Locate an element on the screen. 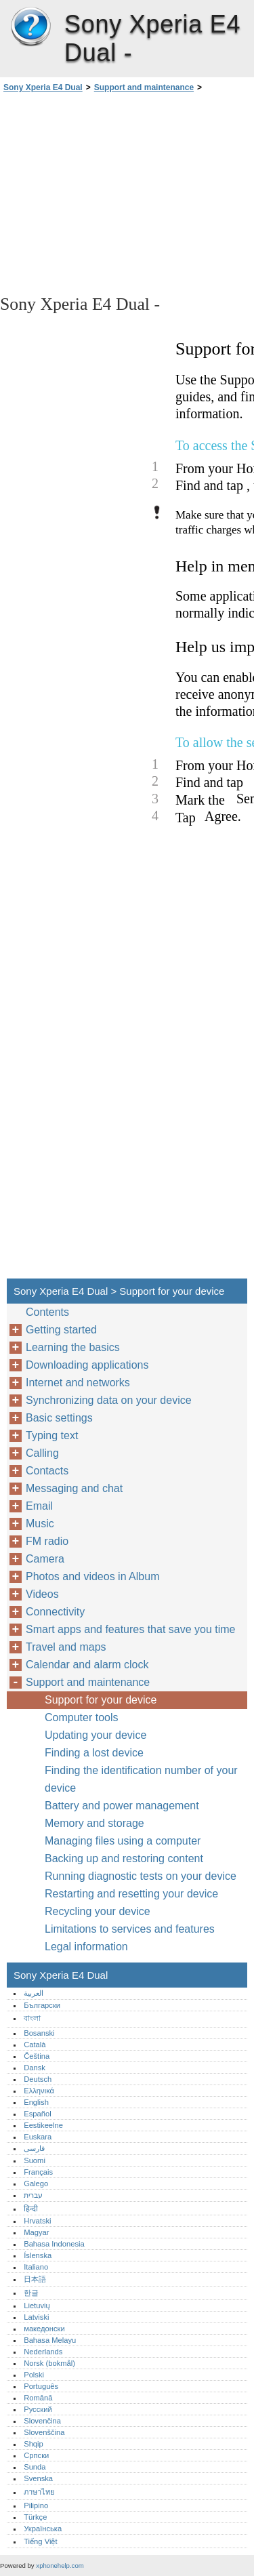  Getting started is located at coordinates (61, 1329).